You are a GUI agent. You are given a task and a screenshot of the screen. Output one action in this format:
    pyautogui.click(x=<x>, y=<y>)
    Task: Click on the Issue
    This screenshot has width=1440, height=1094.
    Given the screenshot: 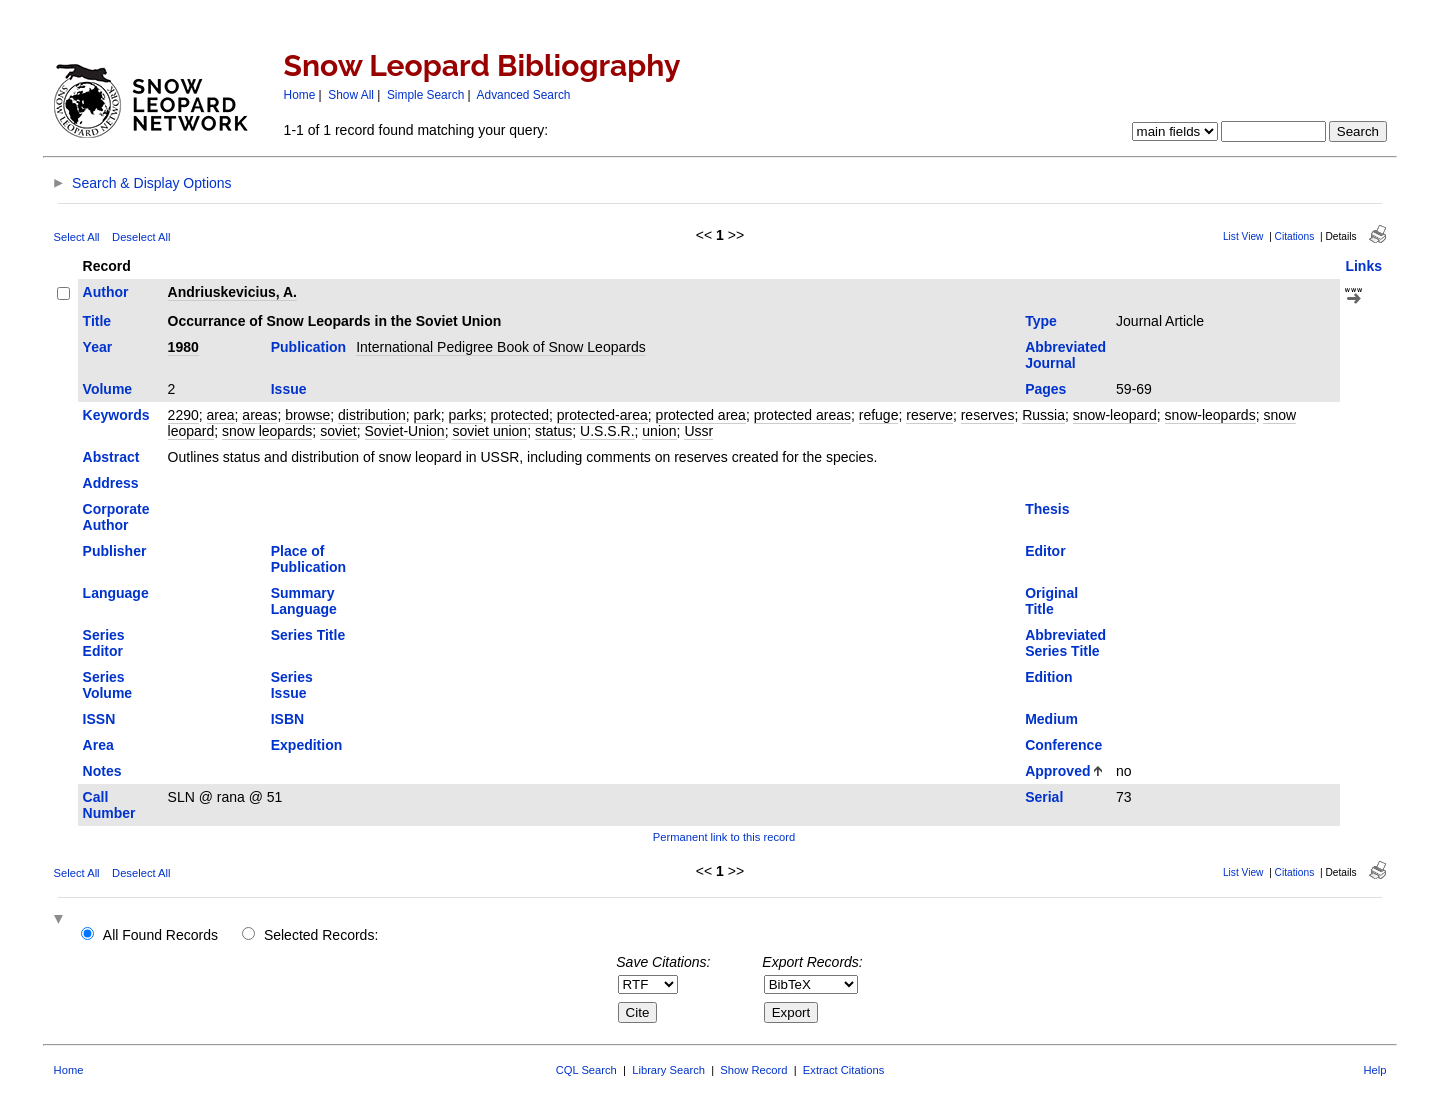 What is the action you would take?
    pyautogui.click(x=289, y=389)
    